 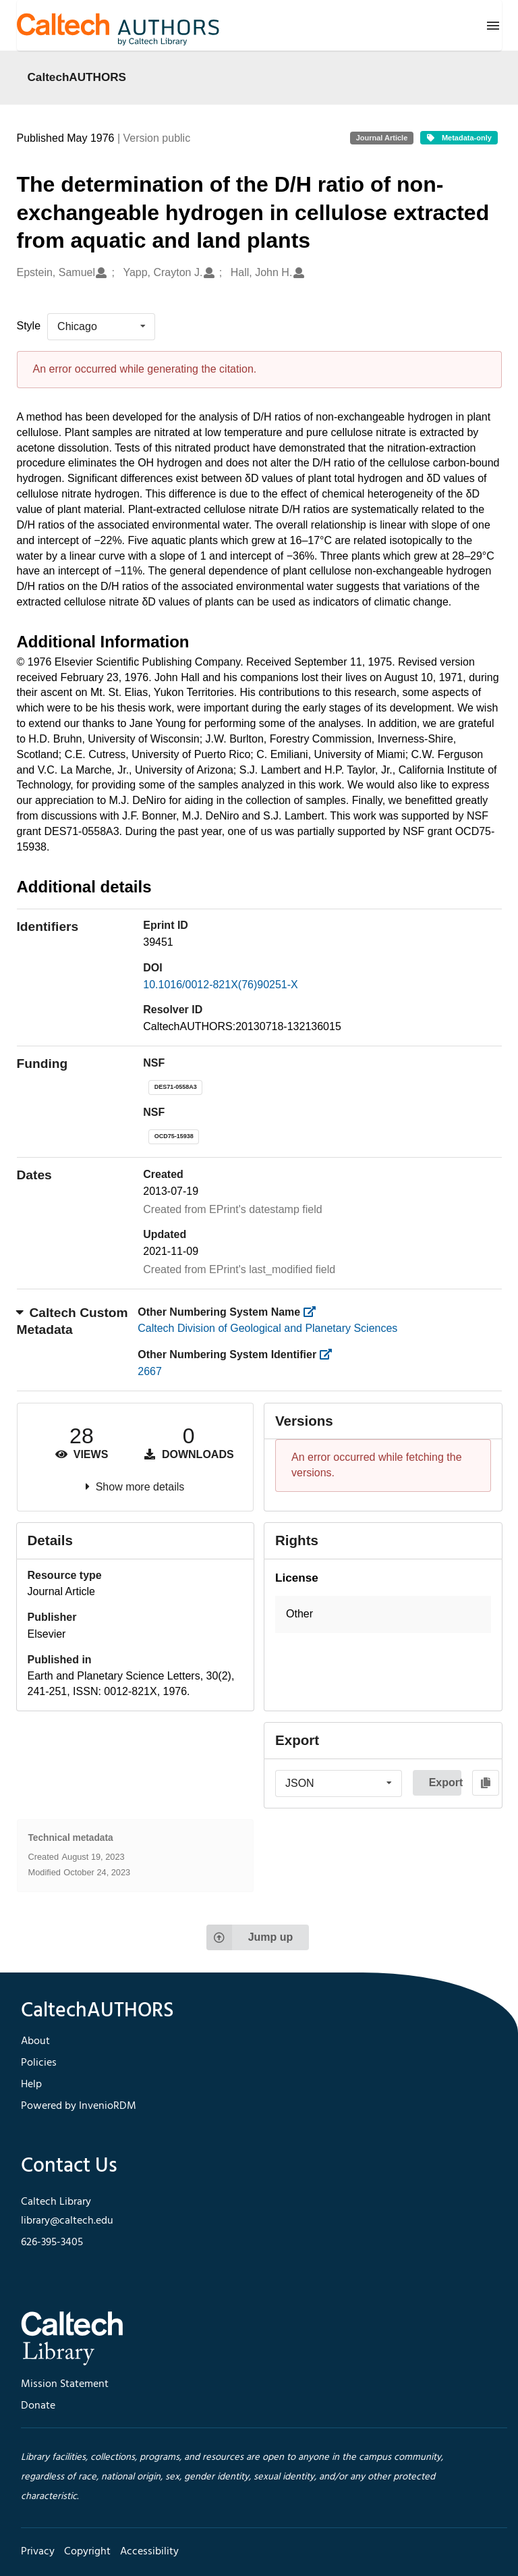 What do you see at coordinates (220, 984) in the screenshot?
I see `10.1016/0012-821X(76)90251-X` at bounding box center [220, 984].